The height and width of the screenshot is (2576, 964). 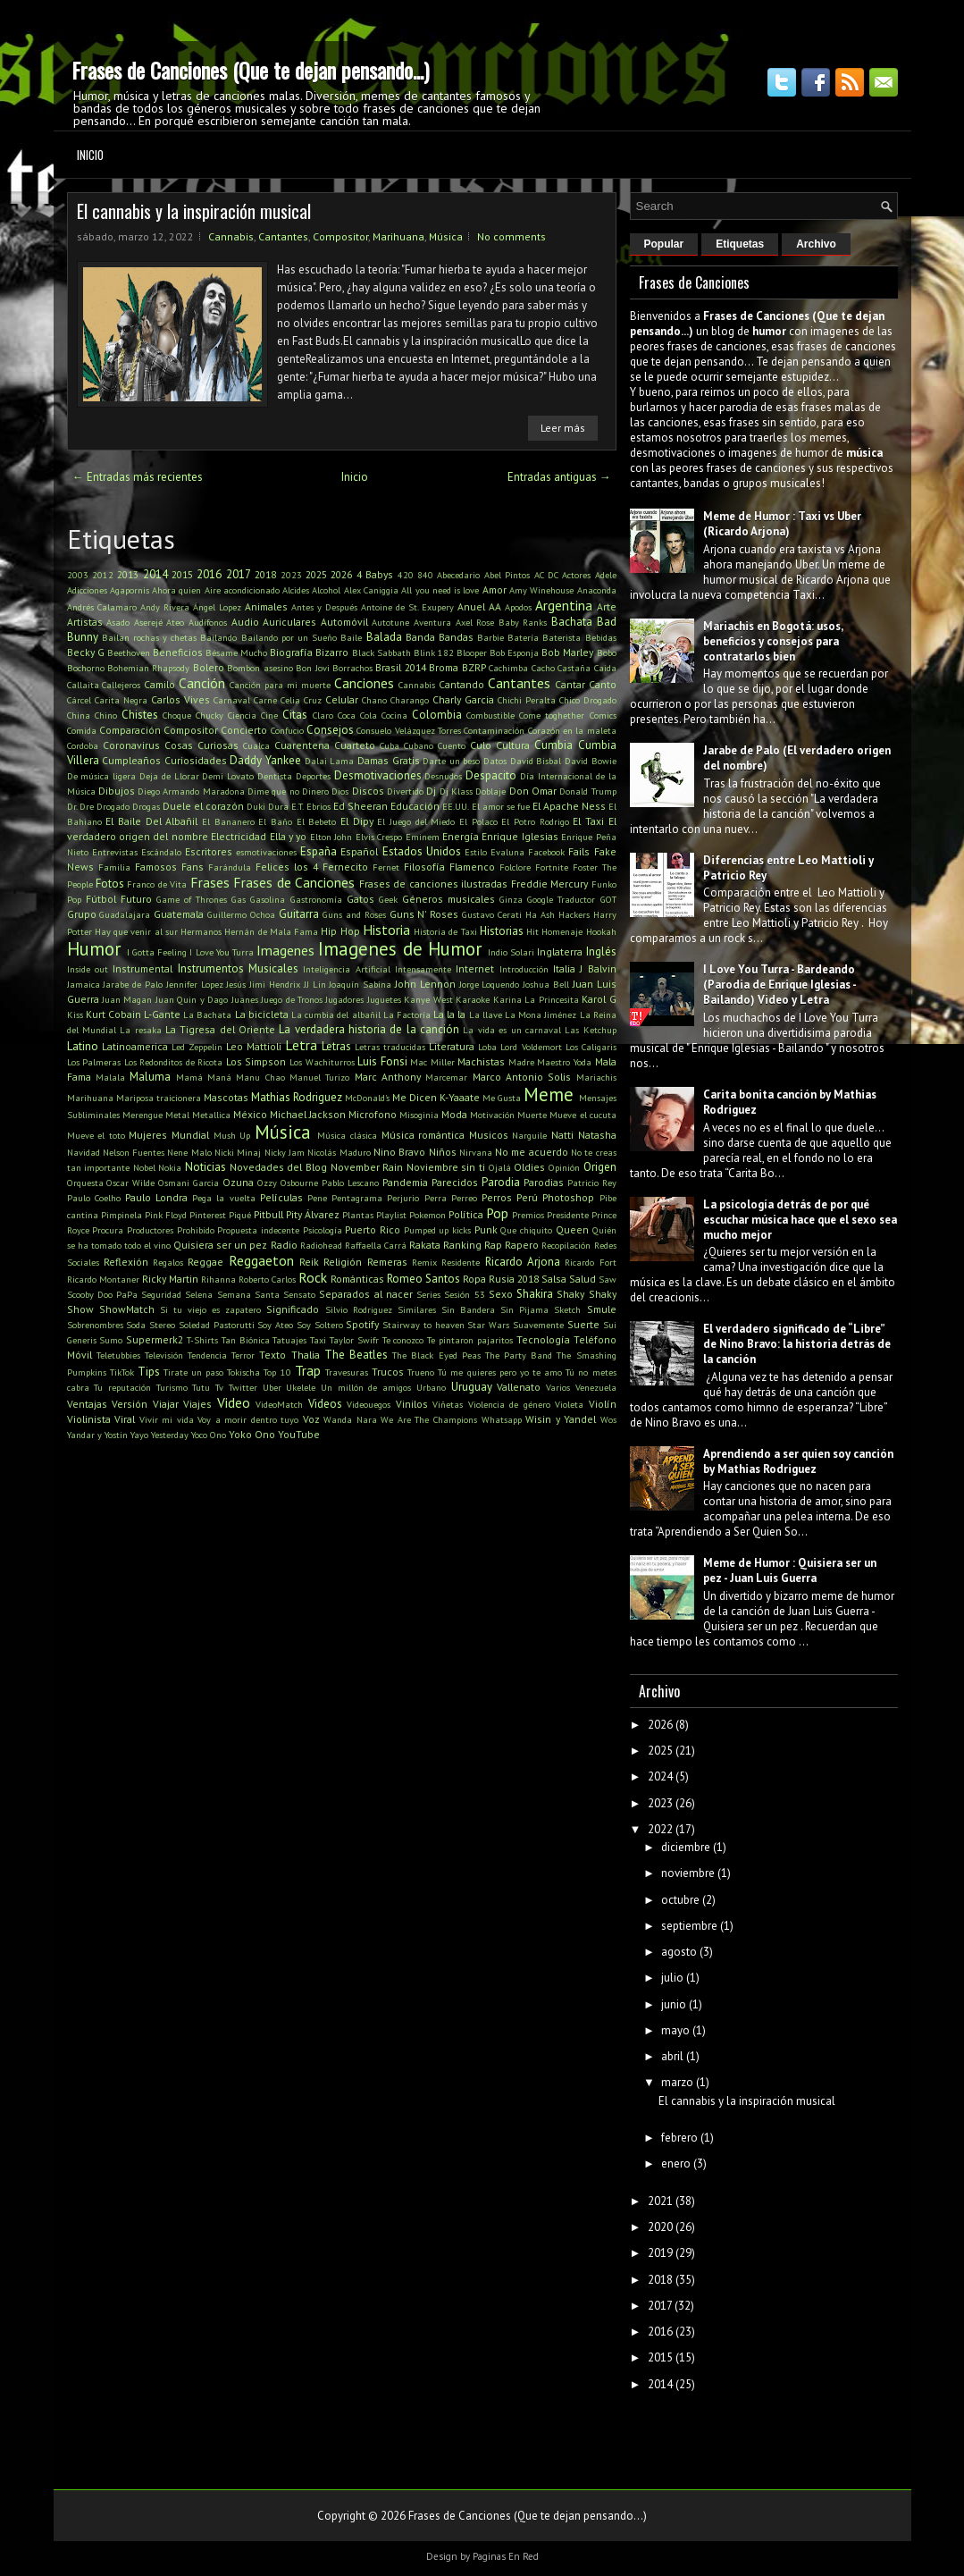 What do you see at coordinates (518, 1355) in the screenshot?
I see `The Party Band` at bounding box center [518, 1355].